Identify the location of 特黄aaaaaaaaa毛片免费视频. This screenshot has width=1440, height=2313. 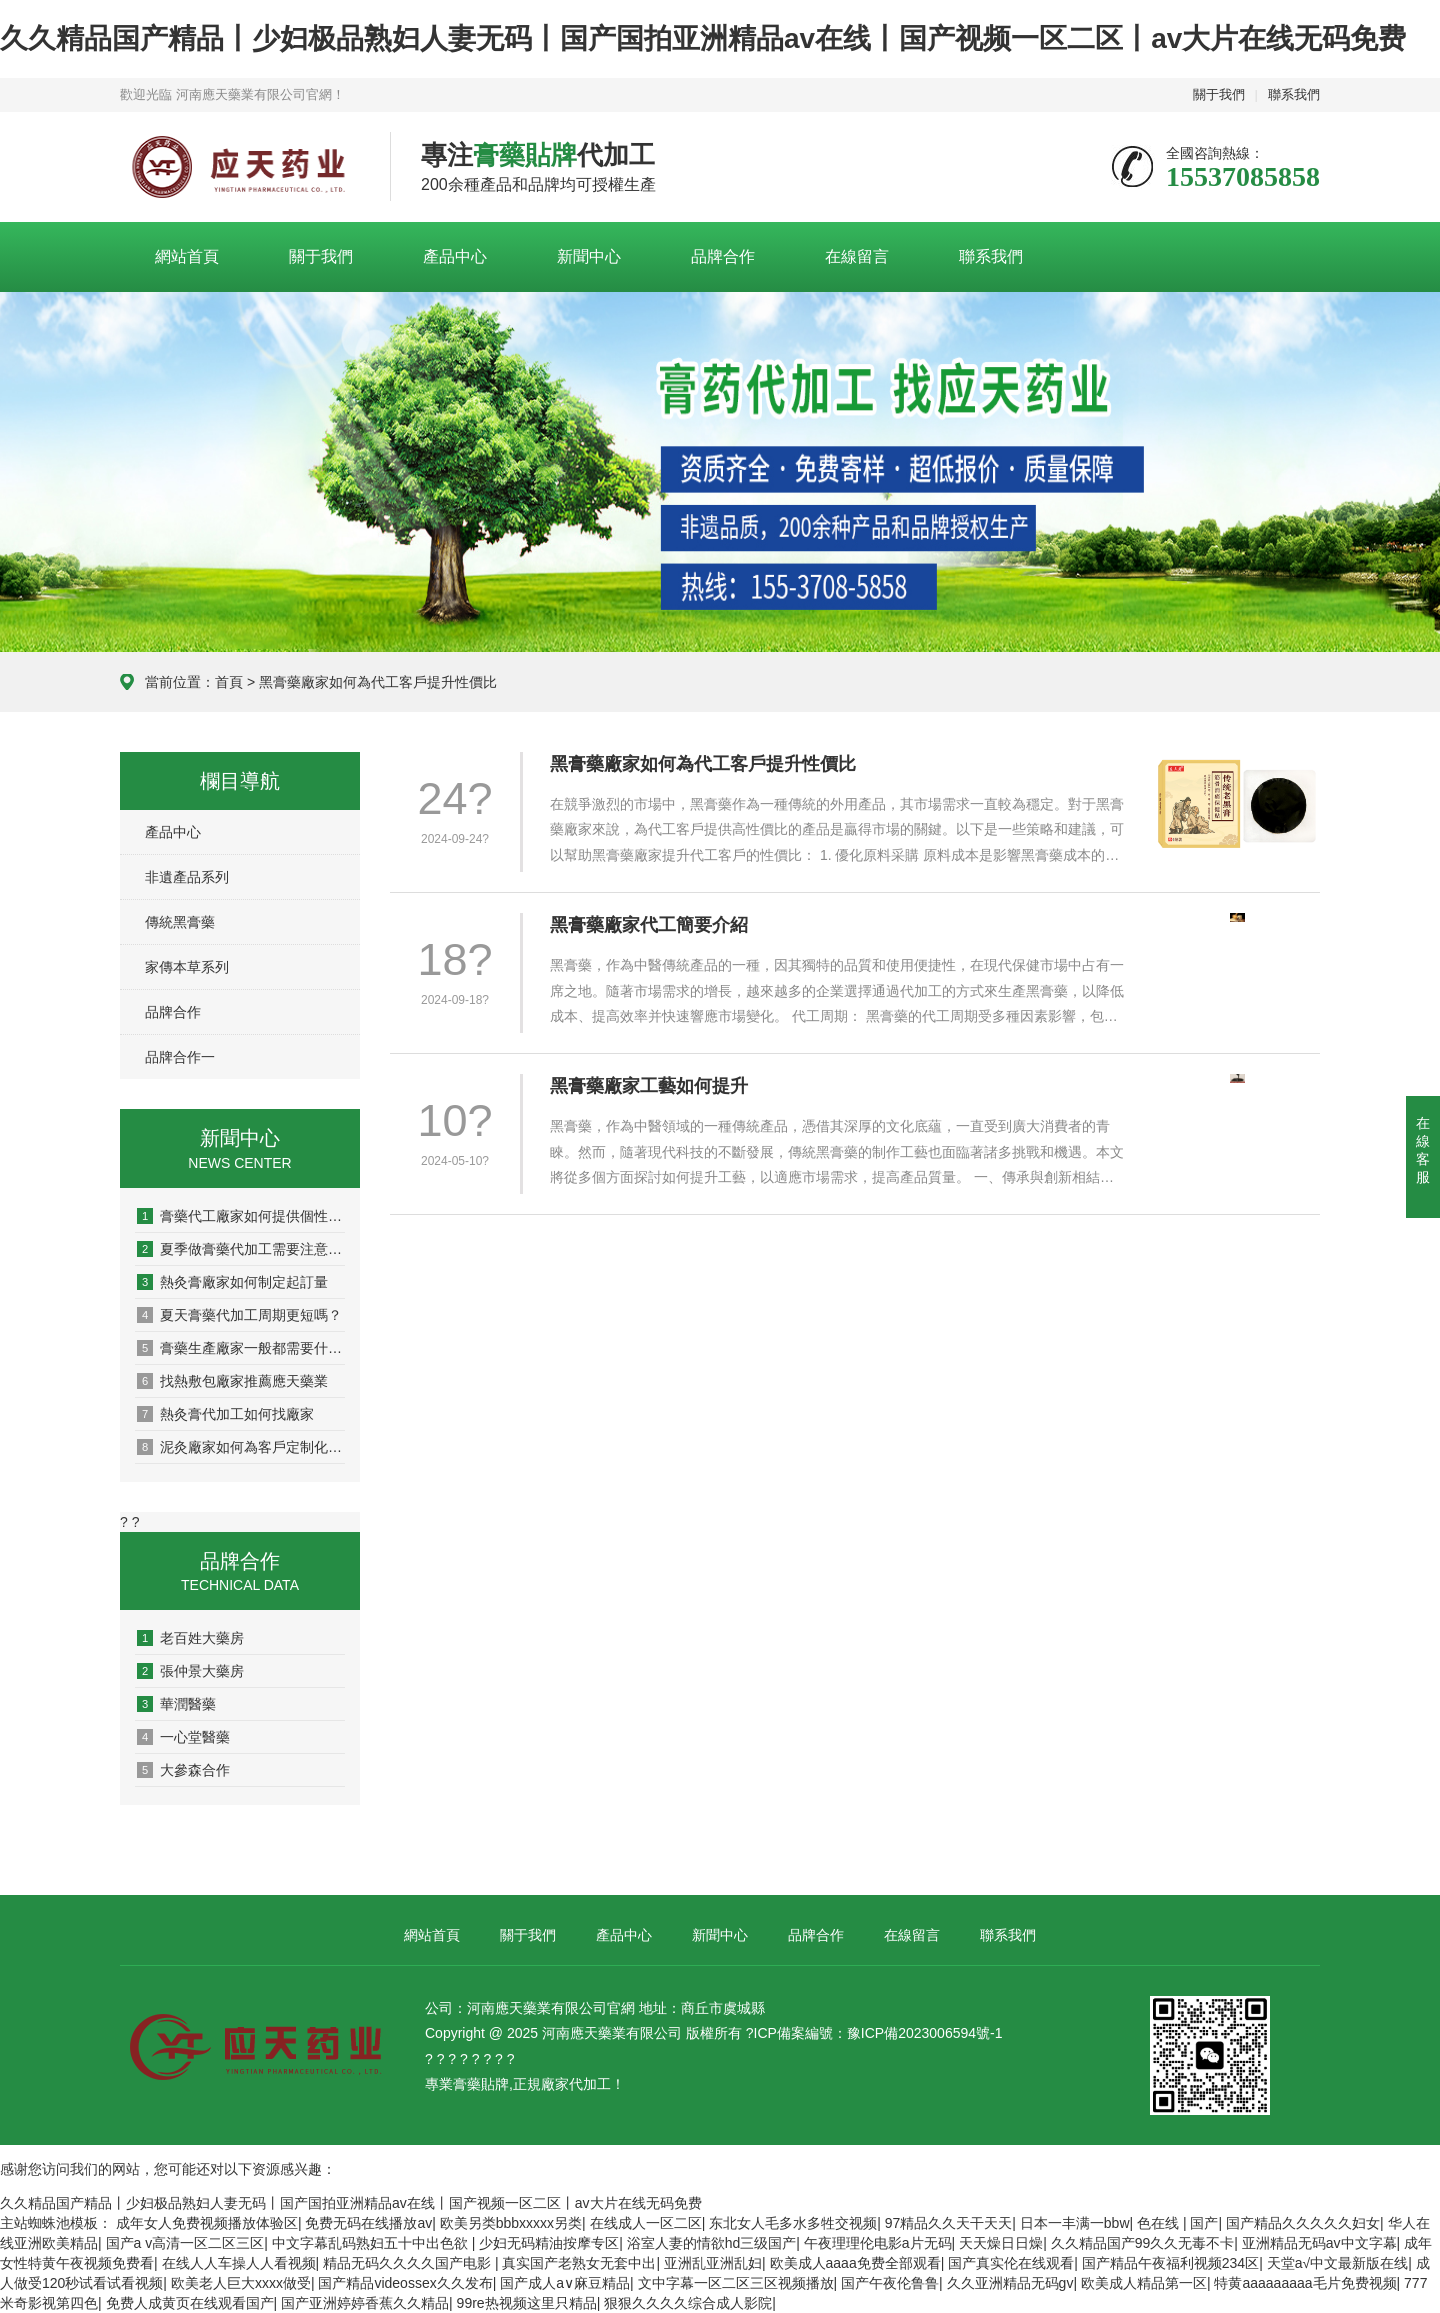
(1305, 2283).